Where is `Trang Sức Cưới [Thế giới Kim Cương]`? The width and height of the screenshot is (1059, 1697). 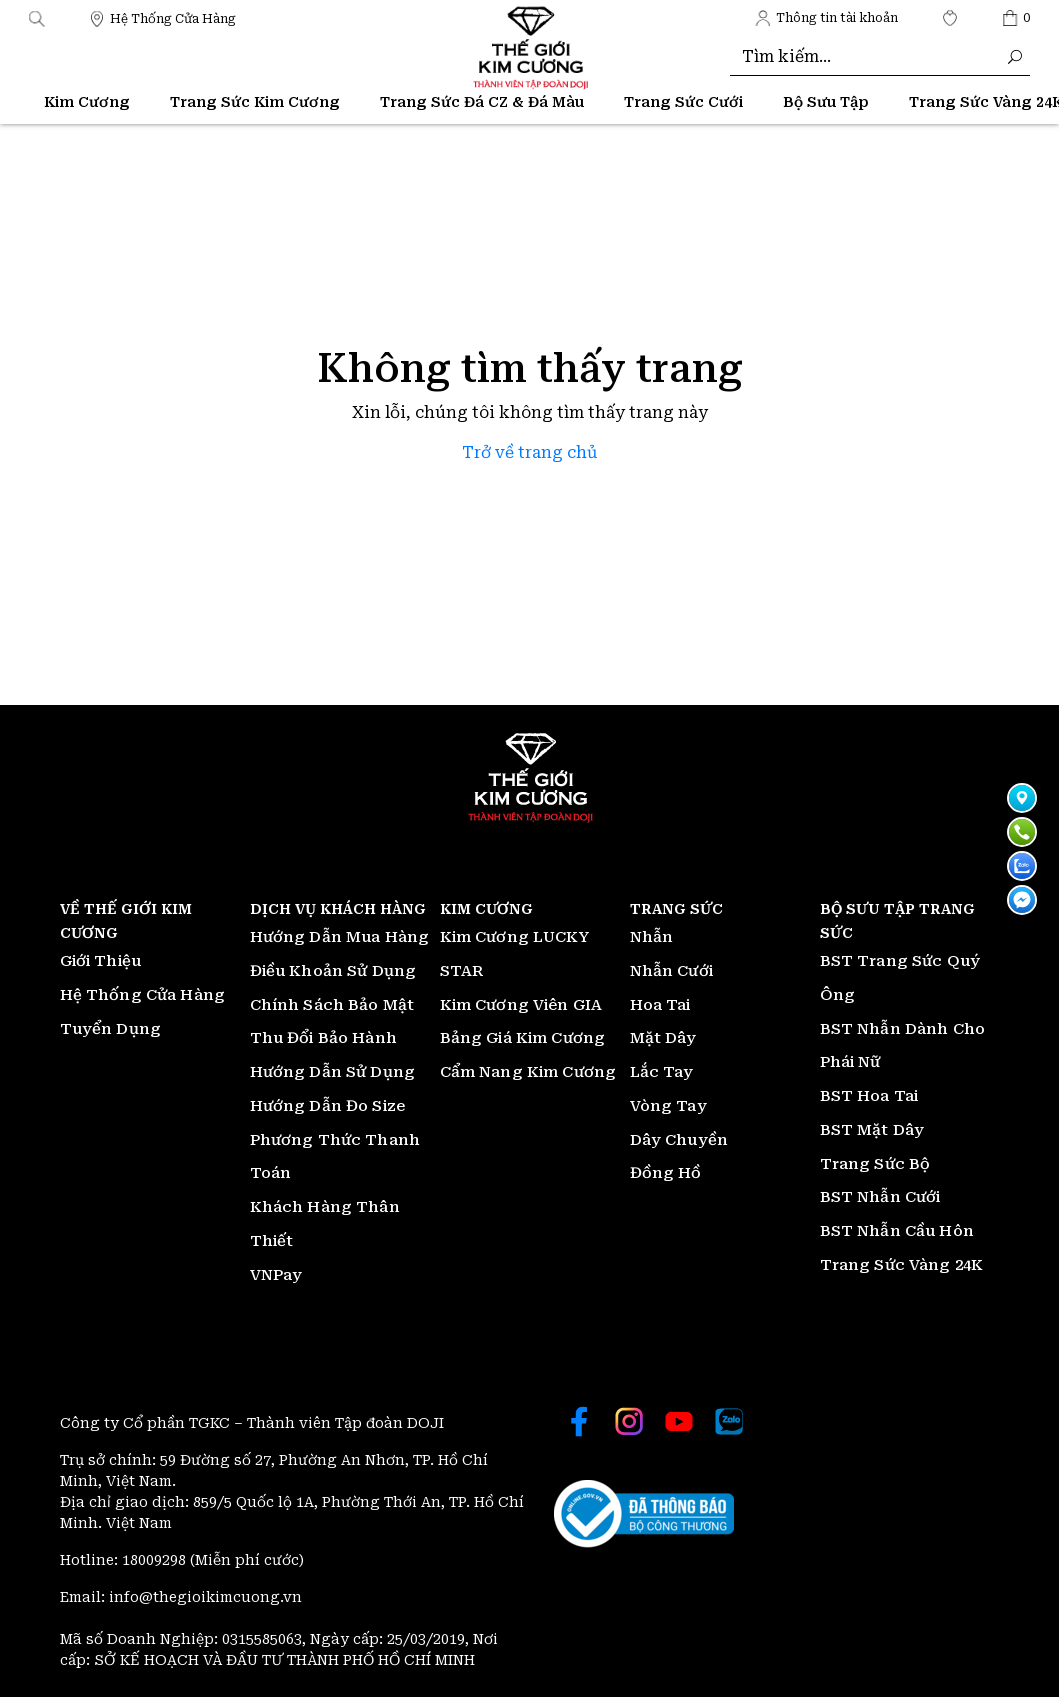
Trang Sức Cưới [Thế giới Kim Cương] is located at coordinates (683, 102).